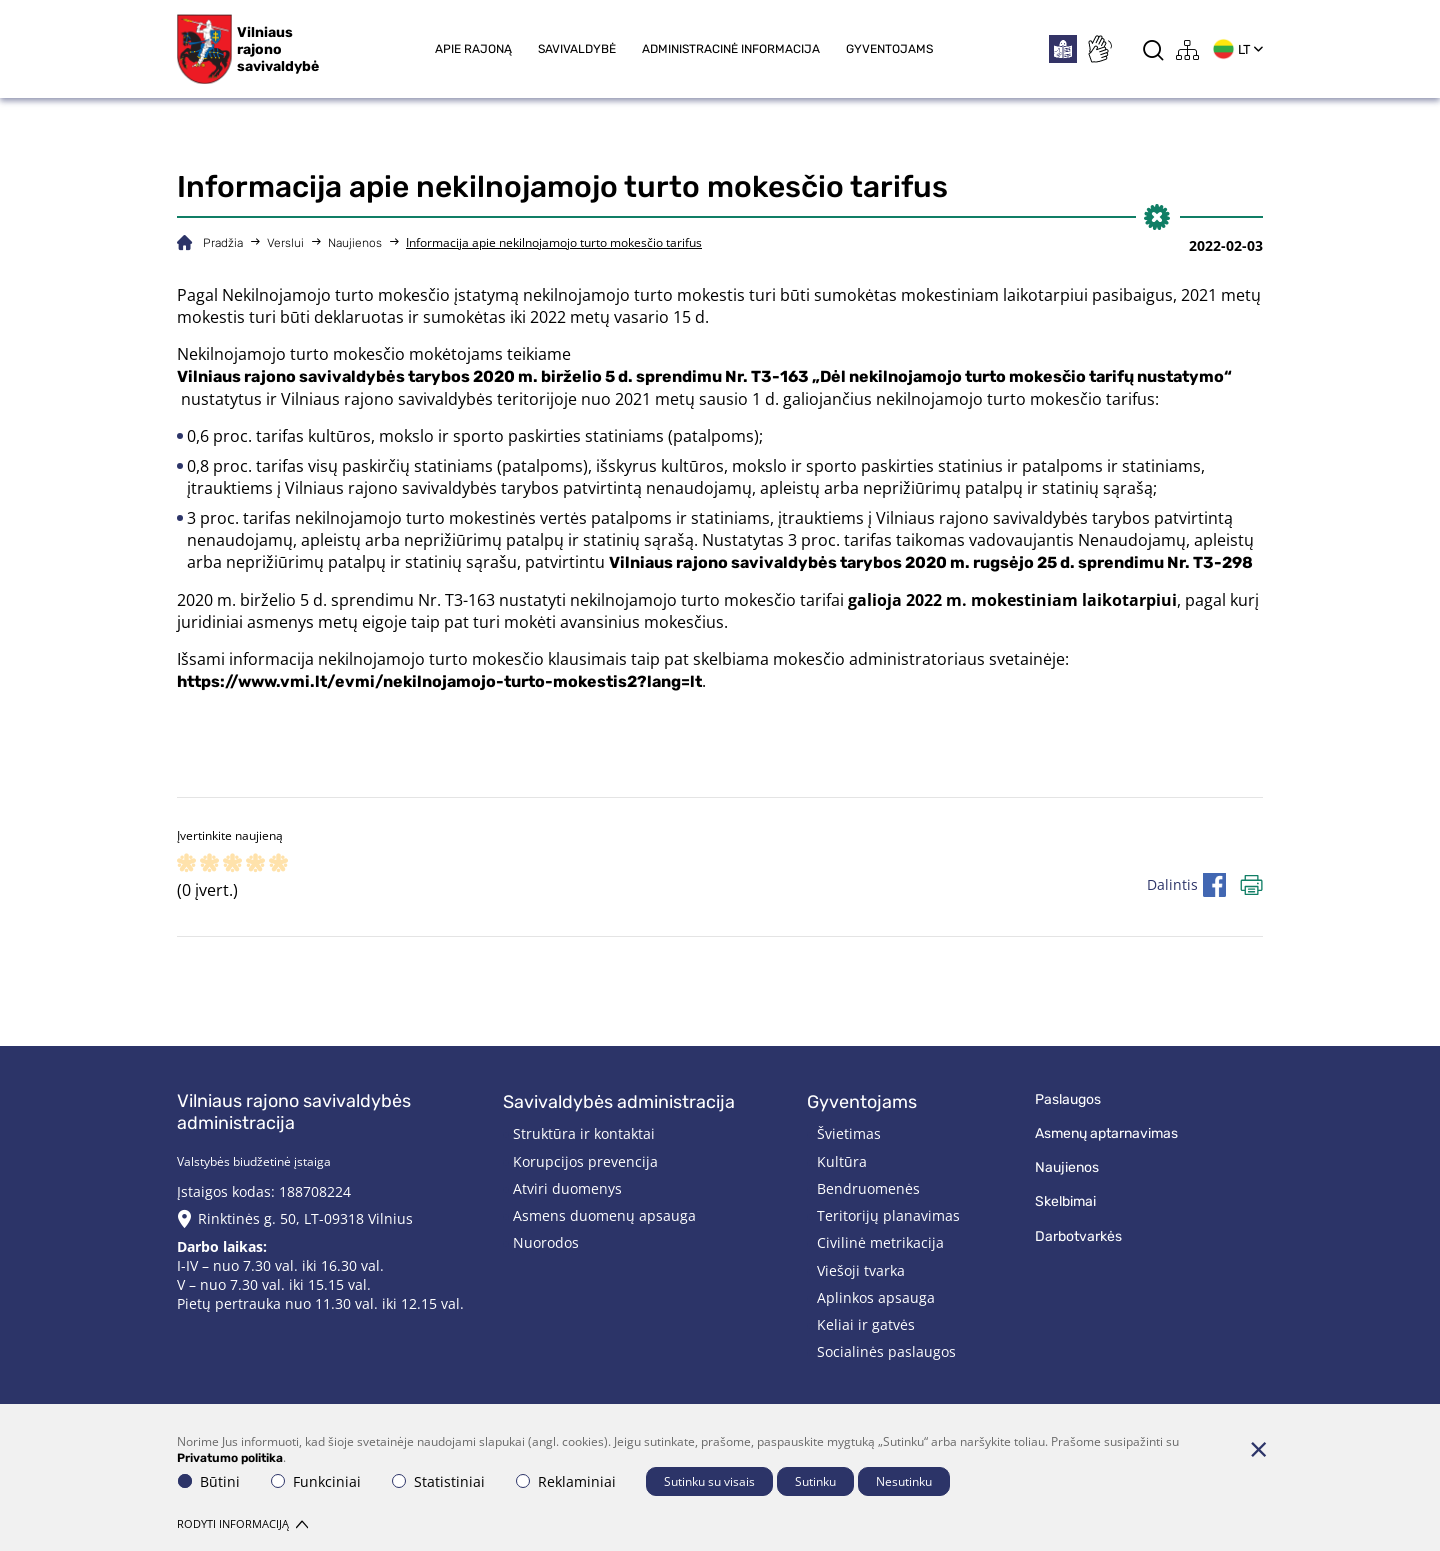  What do you see at coordinates (223, 243) in the screenshot?
I see `Pradžia` at bounding box center [223, 243].